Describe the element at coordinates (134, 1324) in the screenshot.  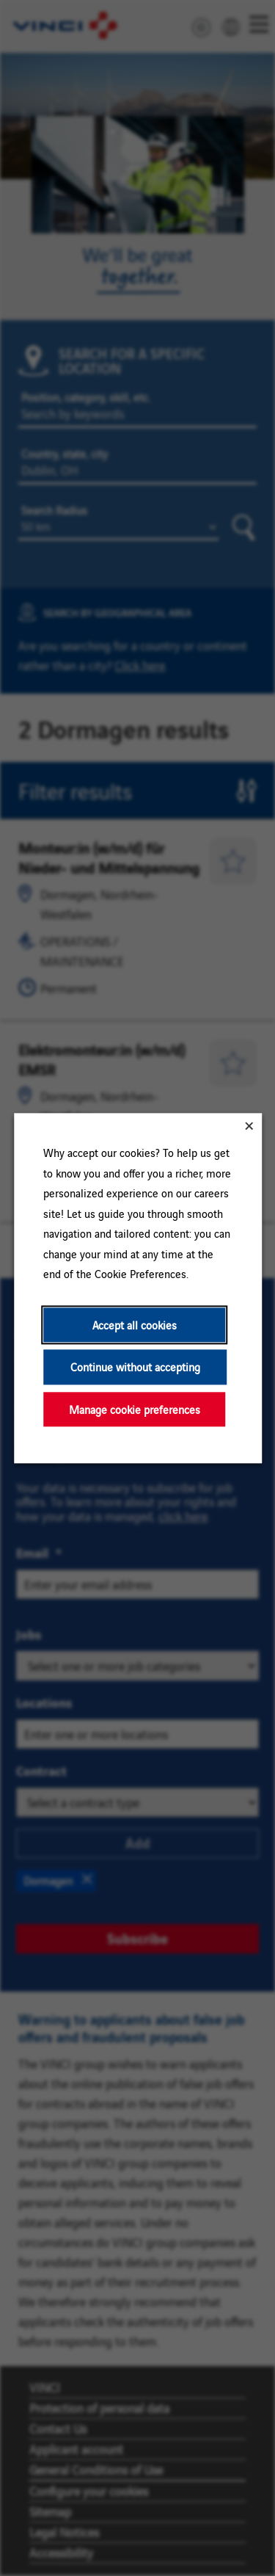
I see `Accept all cookies` at that location.